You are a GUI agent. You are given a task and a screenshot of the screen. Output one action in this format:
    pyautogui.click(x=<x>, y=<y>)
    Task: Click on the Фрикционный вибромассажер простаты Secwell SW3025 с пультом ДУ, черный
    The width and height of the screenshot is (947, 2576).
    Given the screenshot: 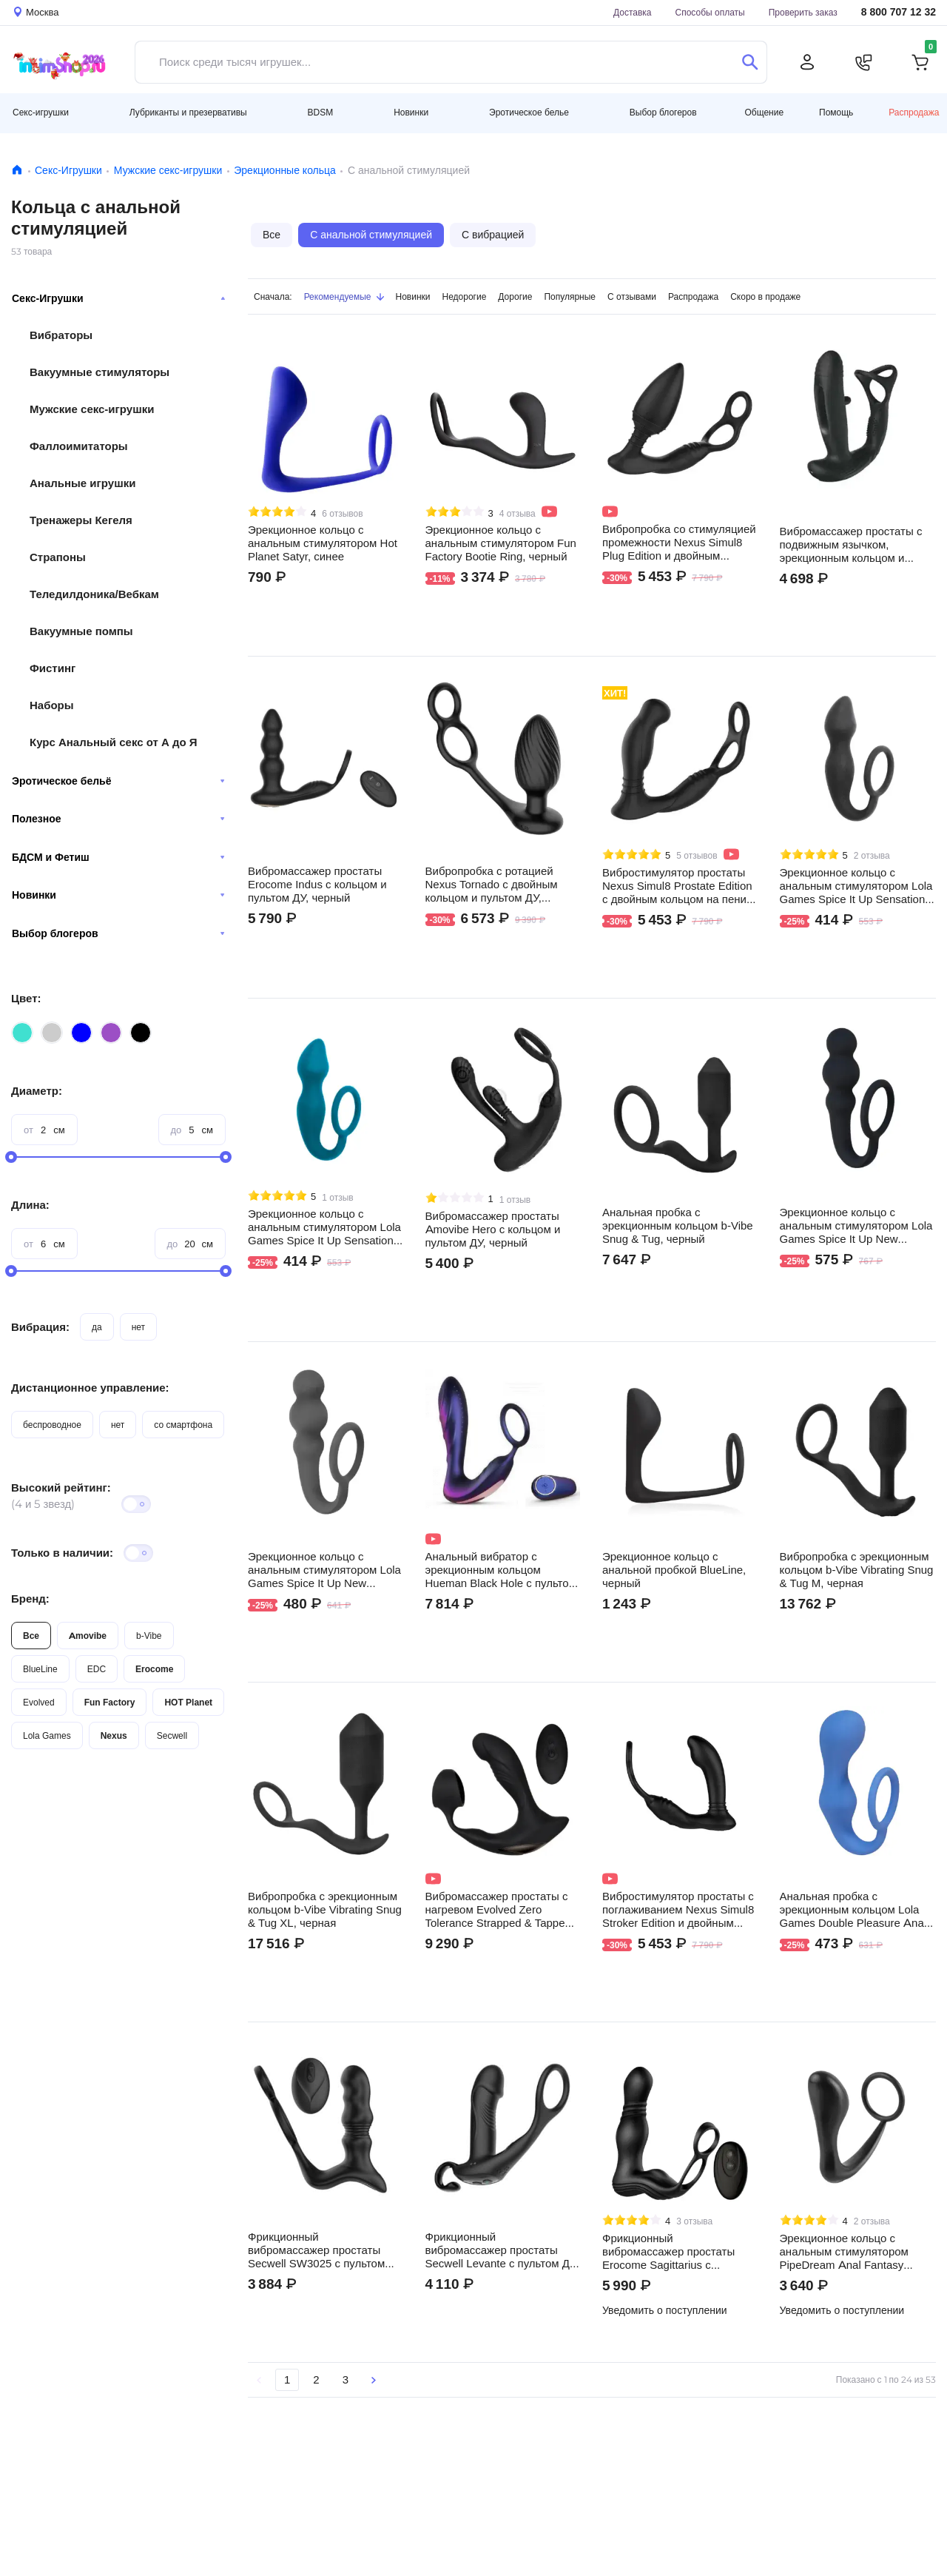 What is the action you would take?
    pyautogui.click(x=316, y=2250)
    